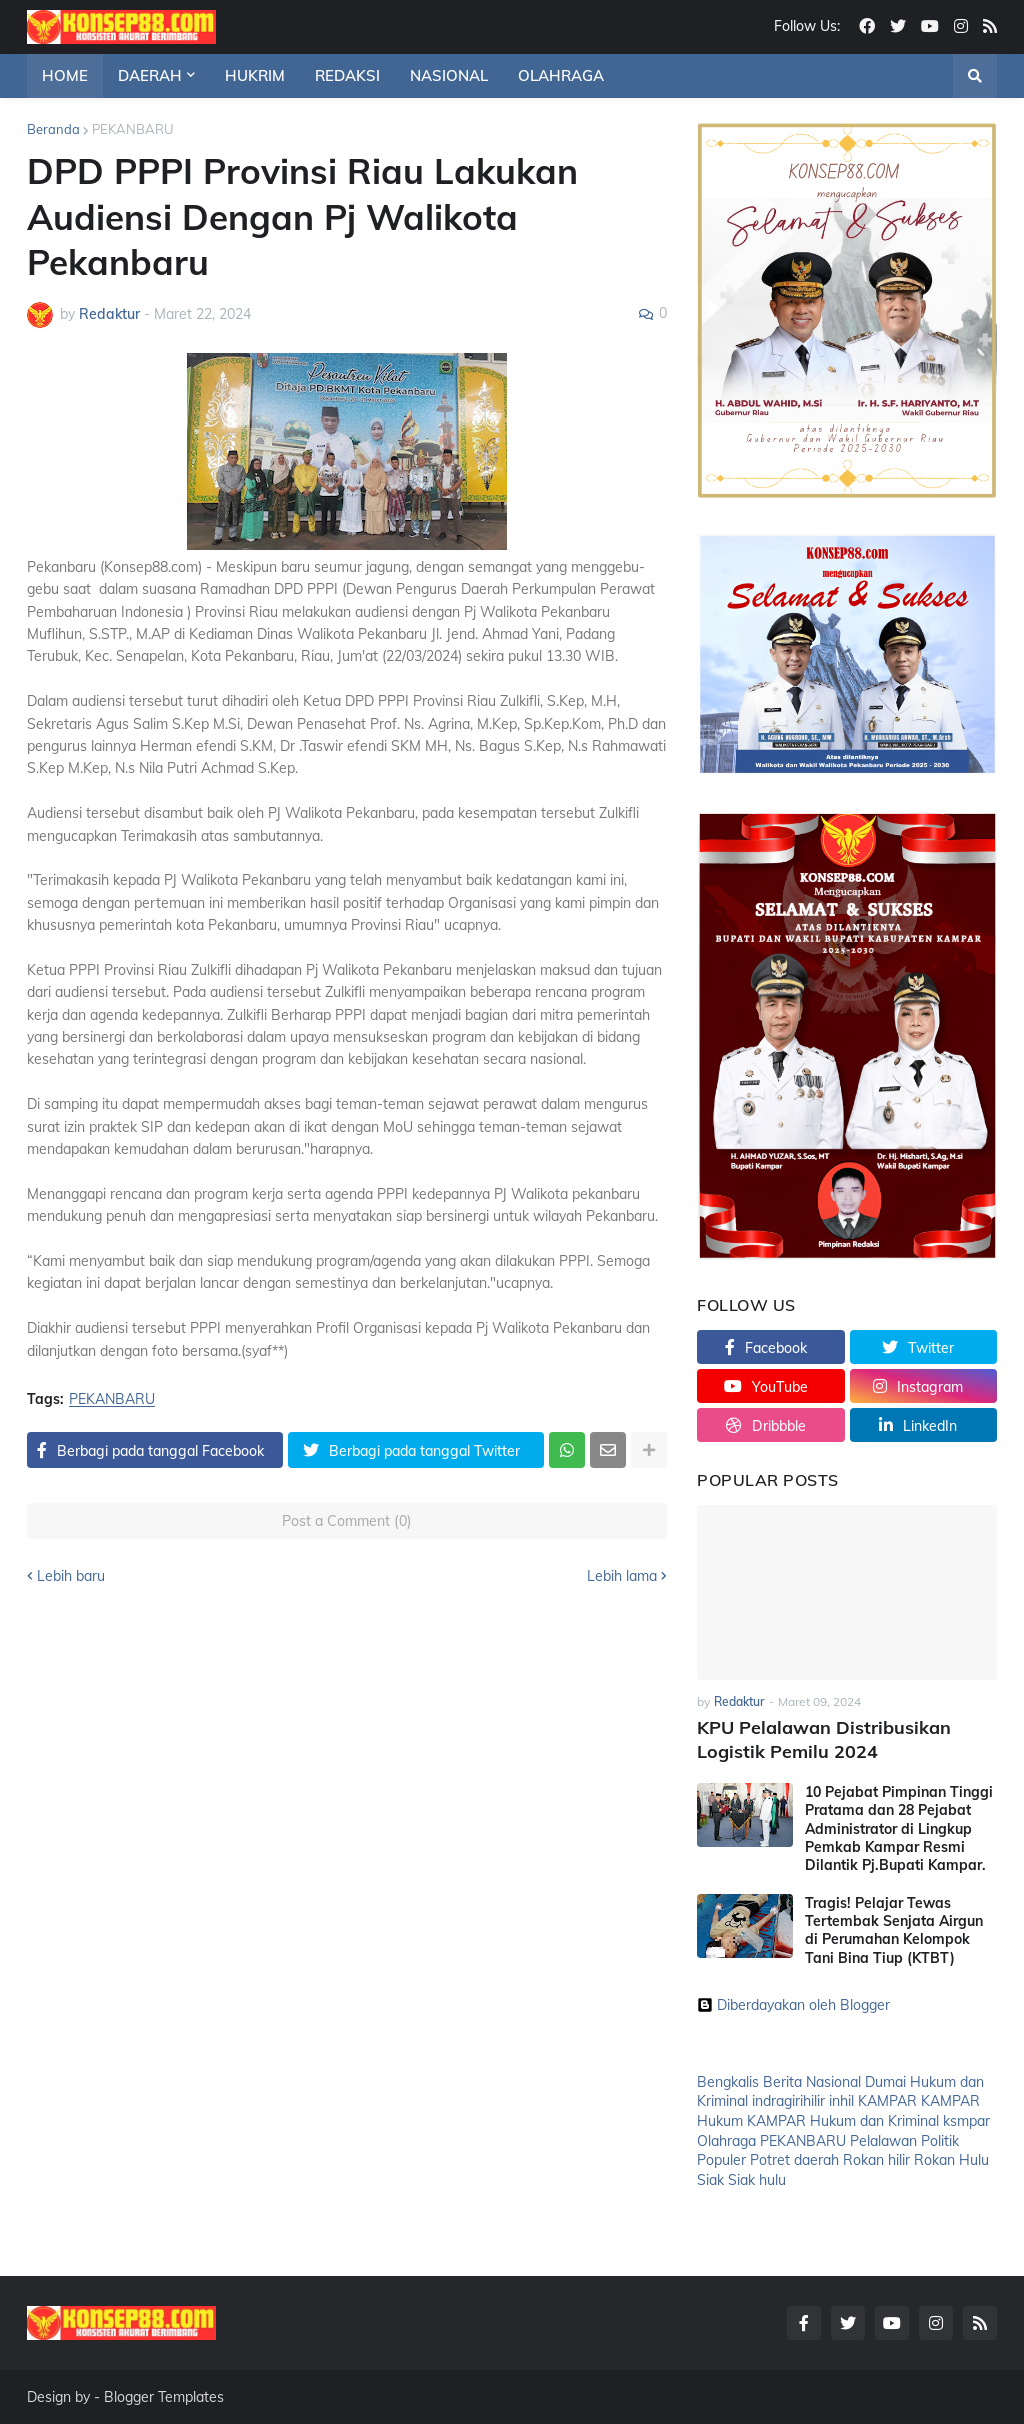  Describe the element at coordinates (728, 2082) in the screenshot. I see `Bengkalis` at that location.